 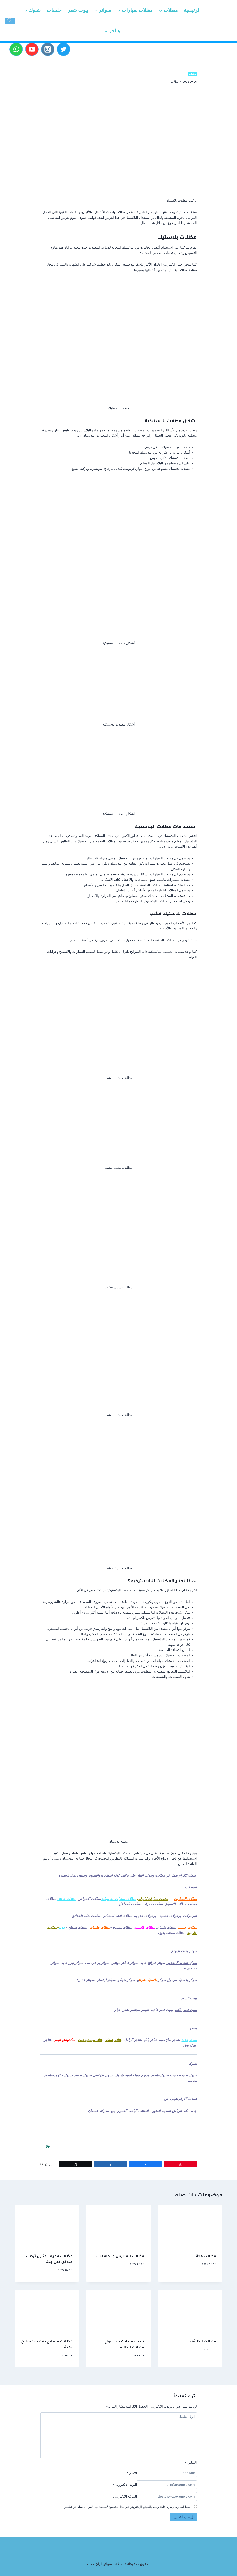 What do you see at coordinates (181, 1963) in the screenshot?
I see `سواتر الحديد المجدول` at bounding box center [181, 1963].